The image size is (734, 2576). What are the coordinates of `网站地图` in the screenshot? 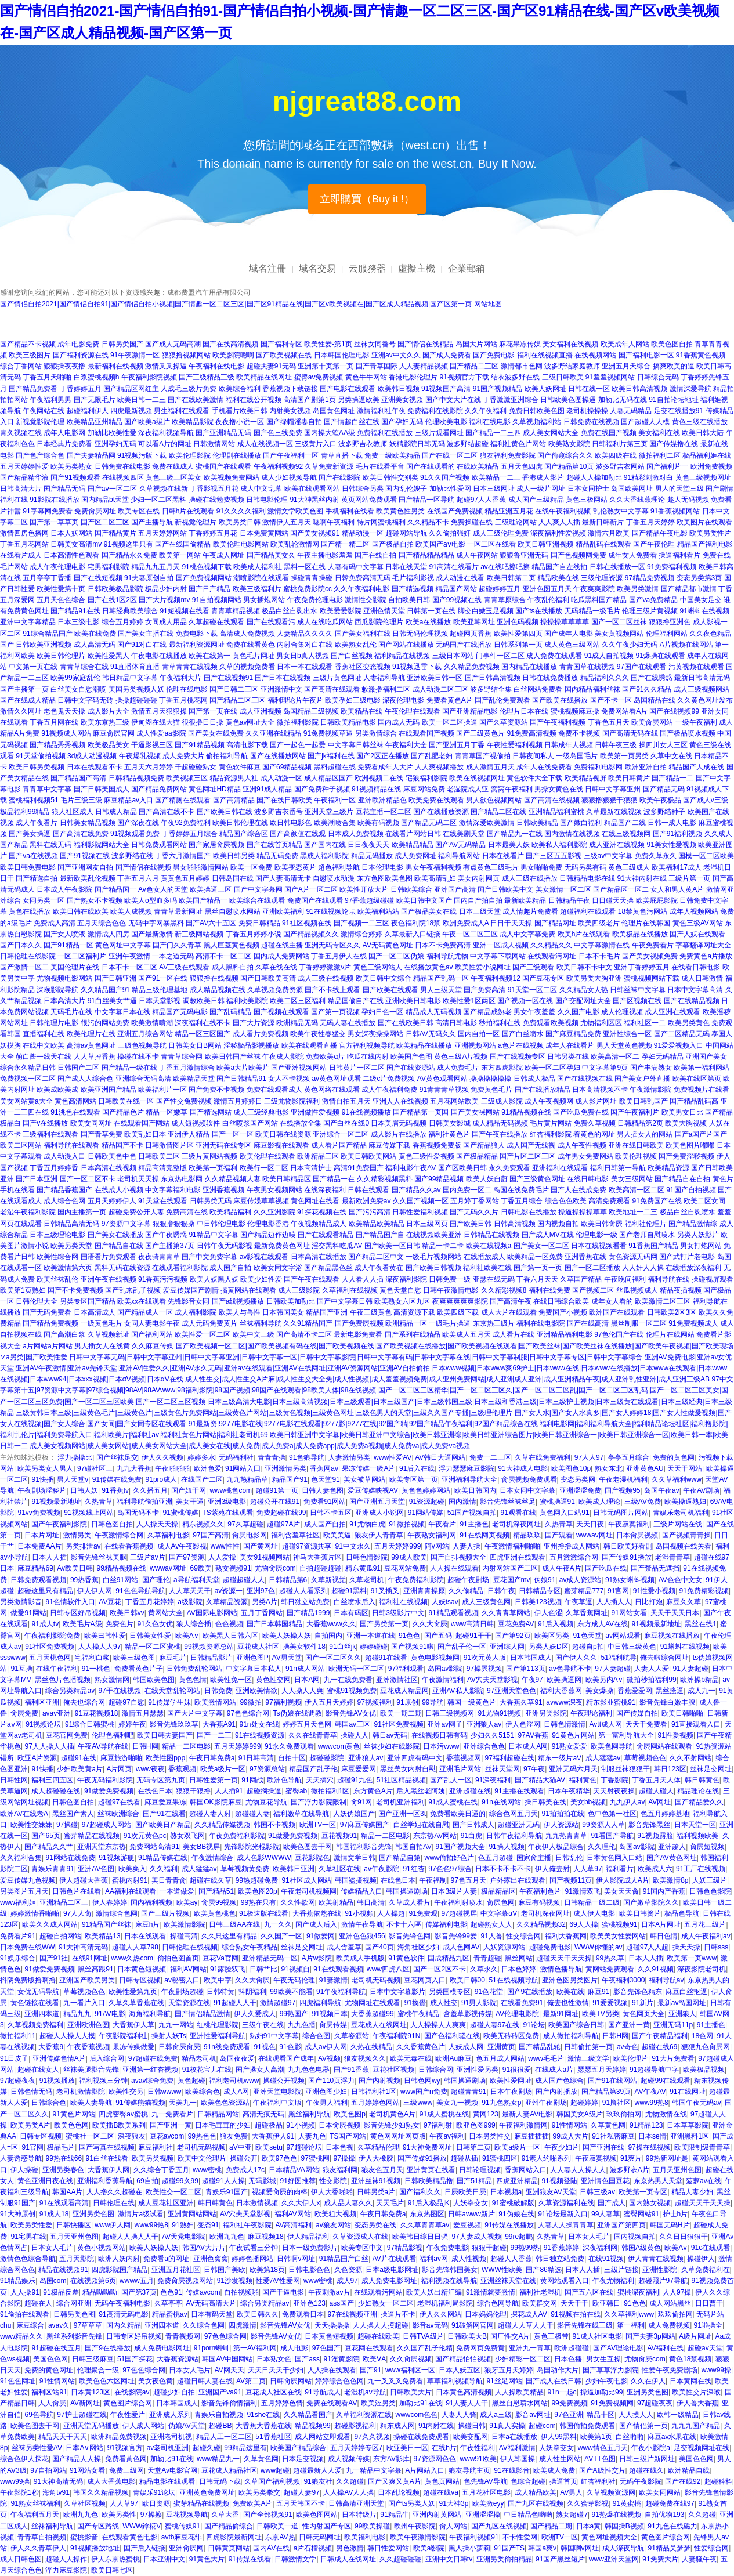 It's located at (488, 304).